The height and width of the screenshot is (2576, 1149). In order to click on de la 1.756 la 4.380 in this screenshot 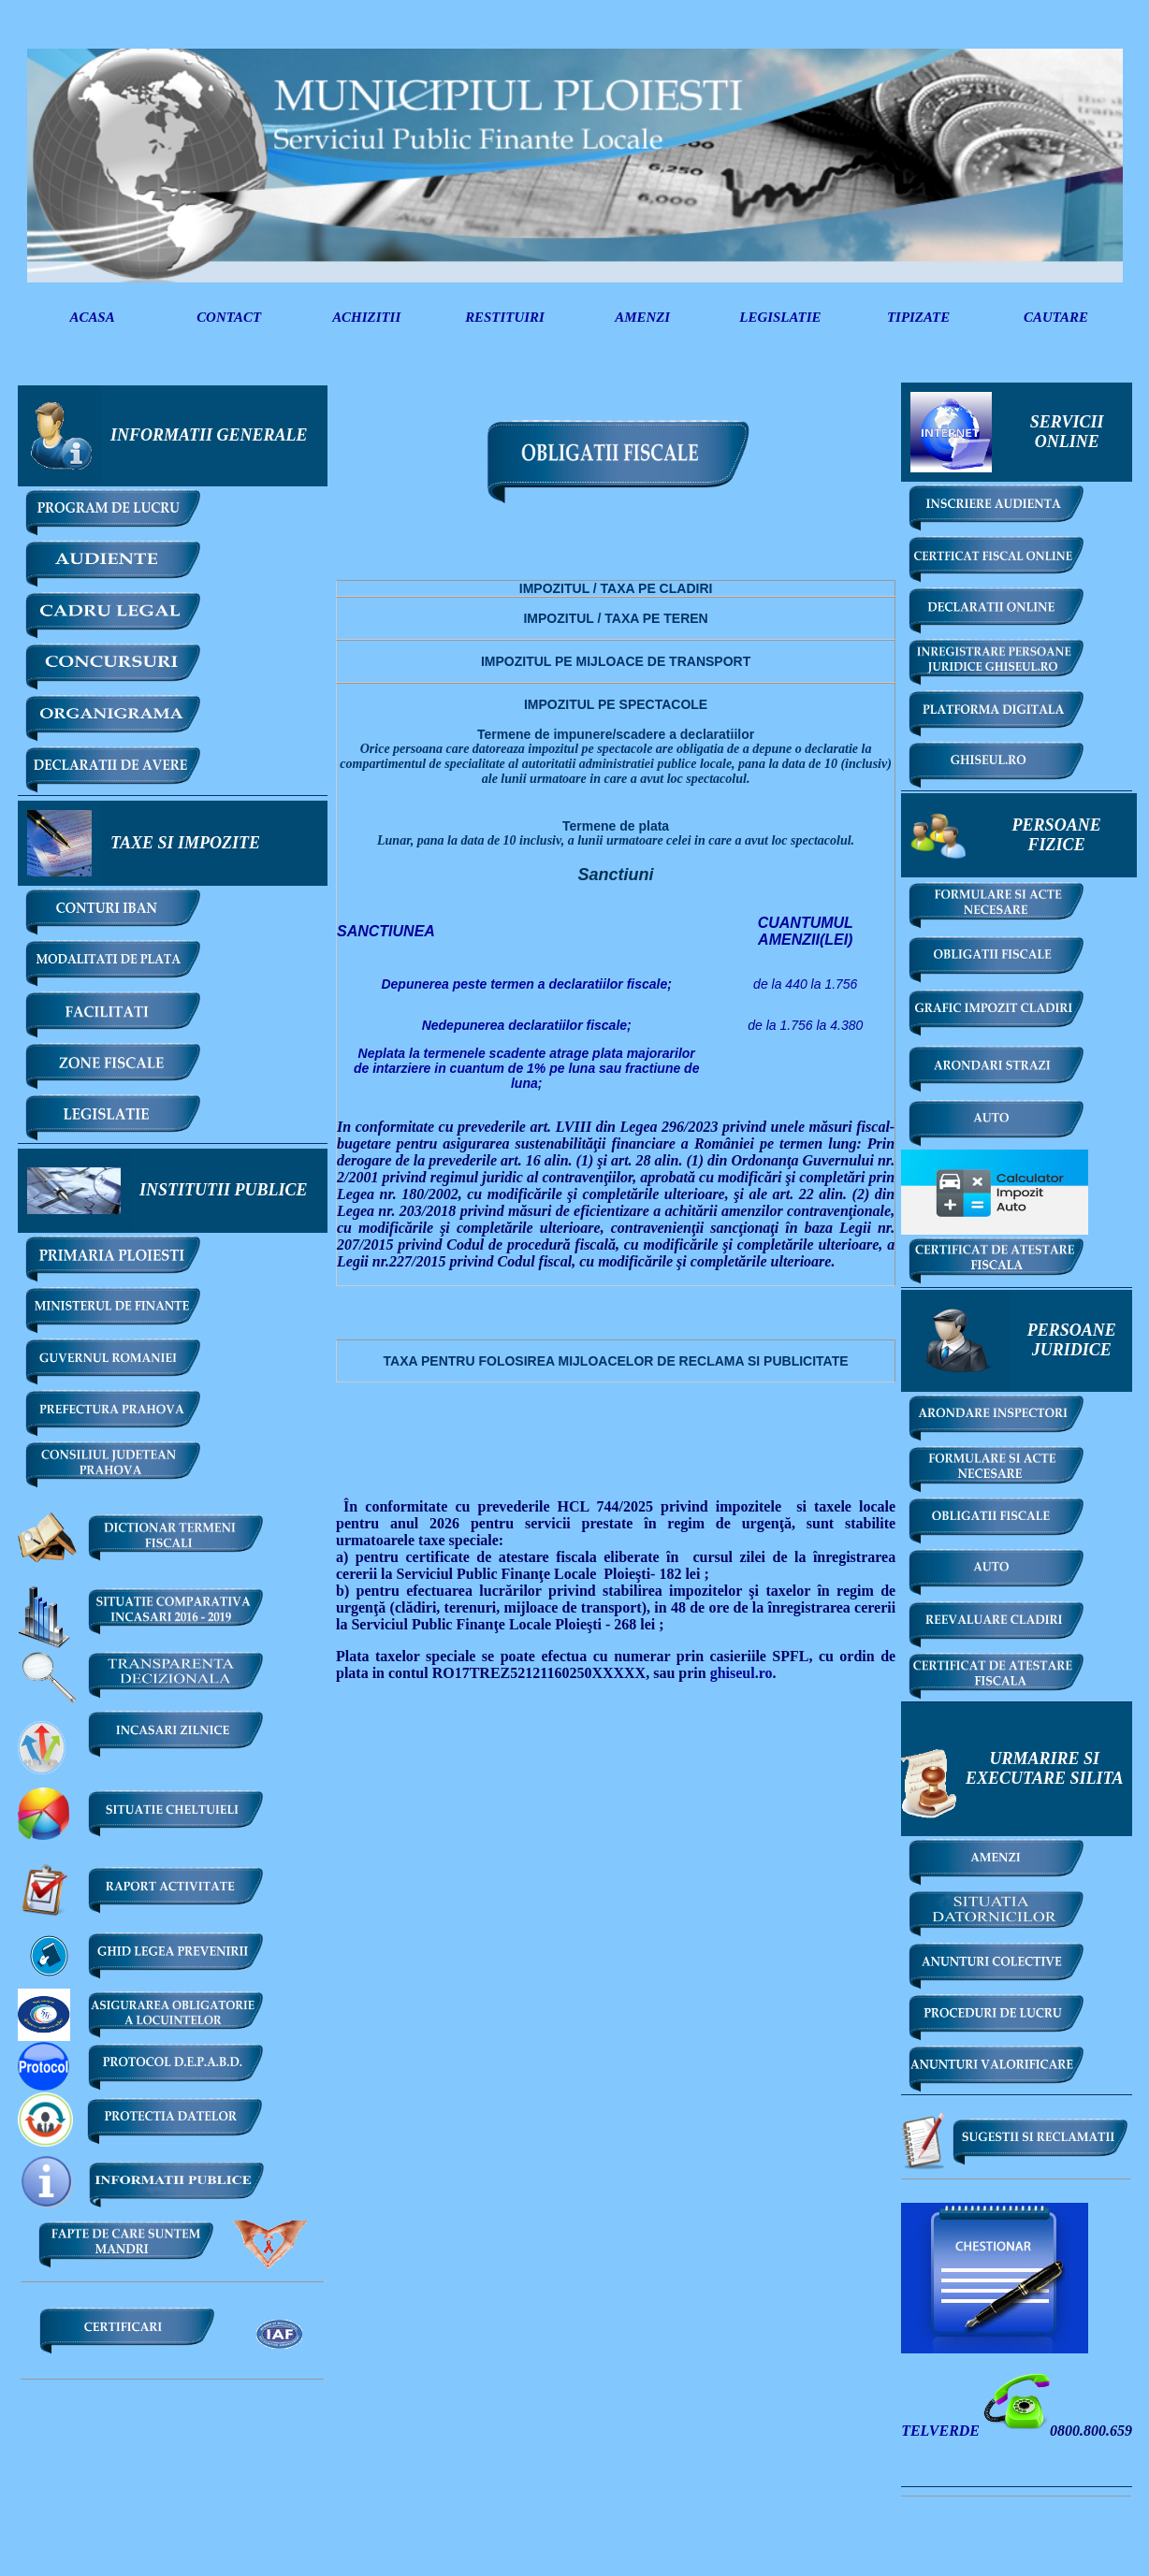, I will do `click(805, 1025)`.